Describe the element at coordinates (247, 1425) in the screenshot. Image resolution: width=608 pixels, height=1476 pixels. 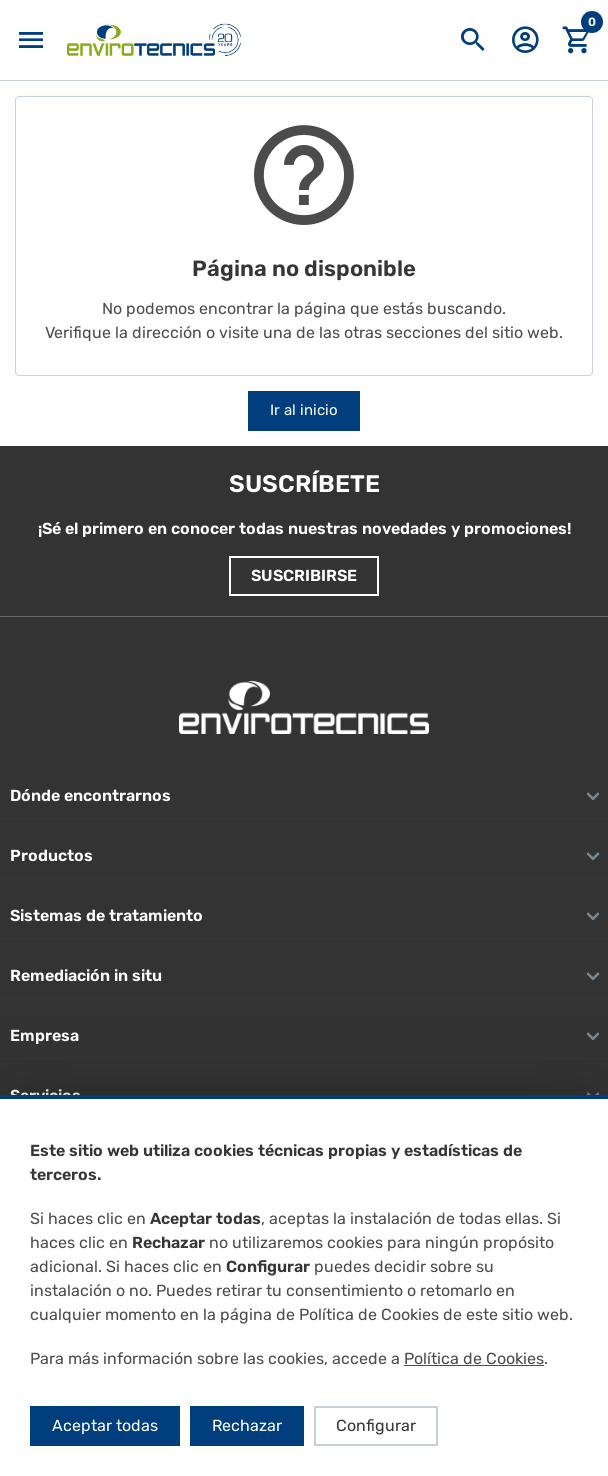
I see `Rechazar` at that location.